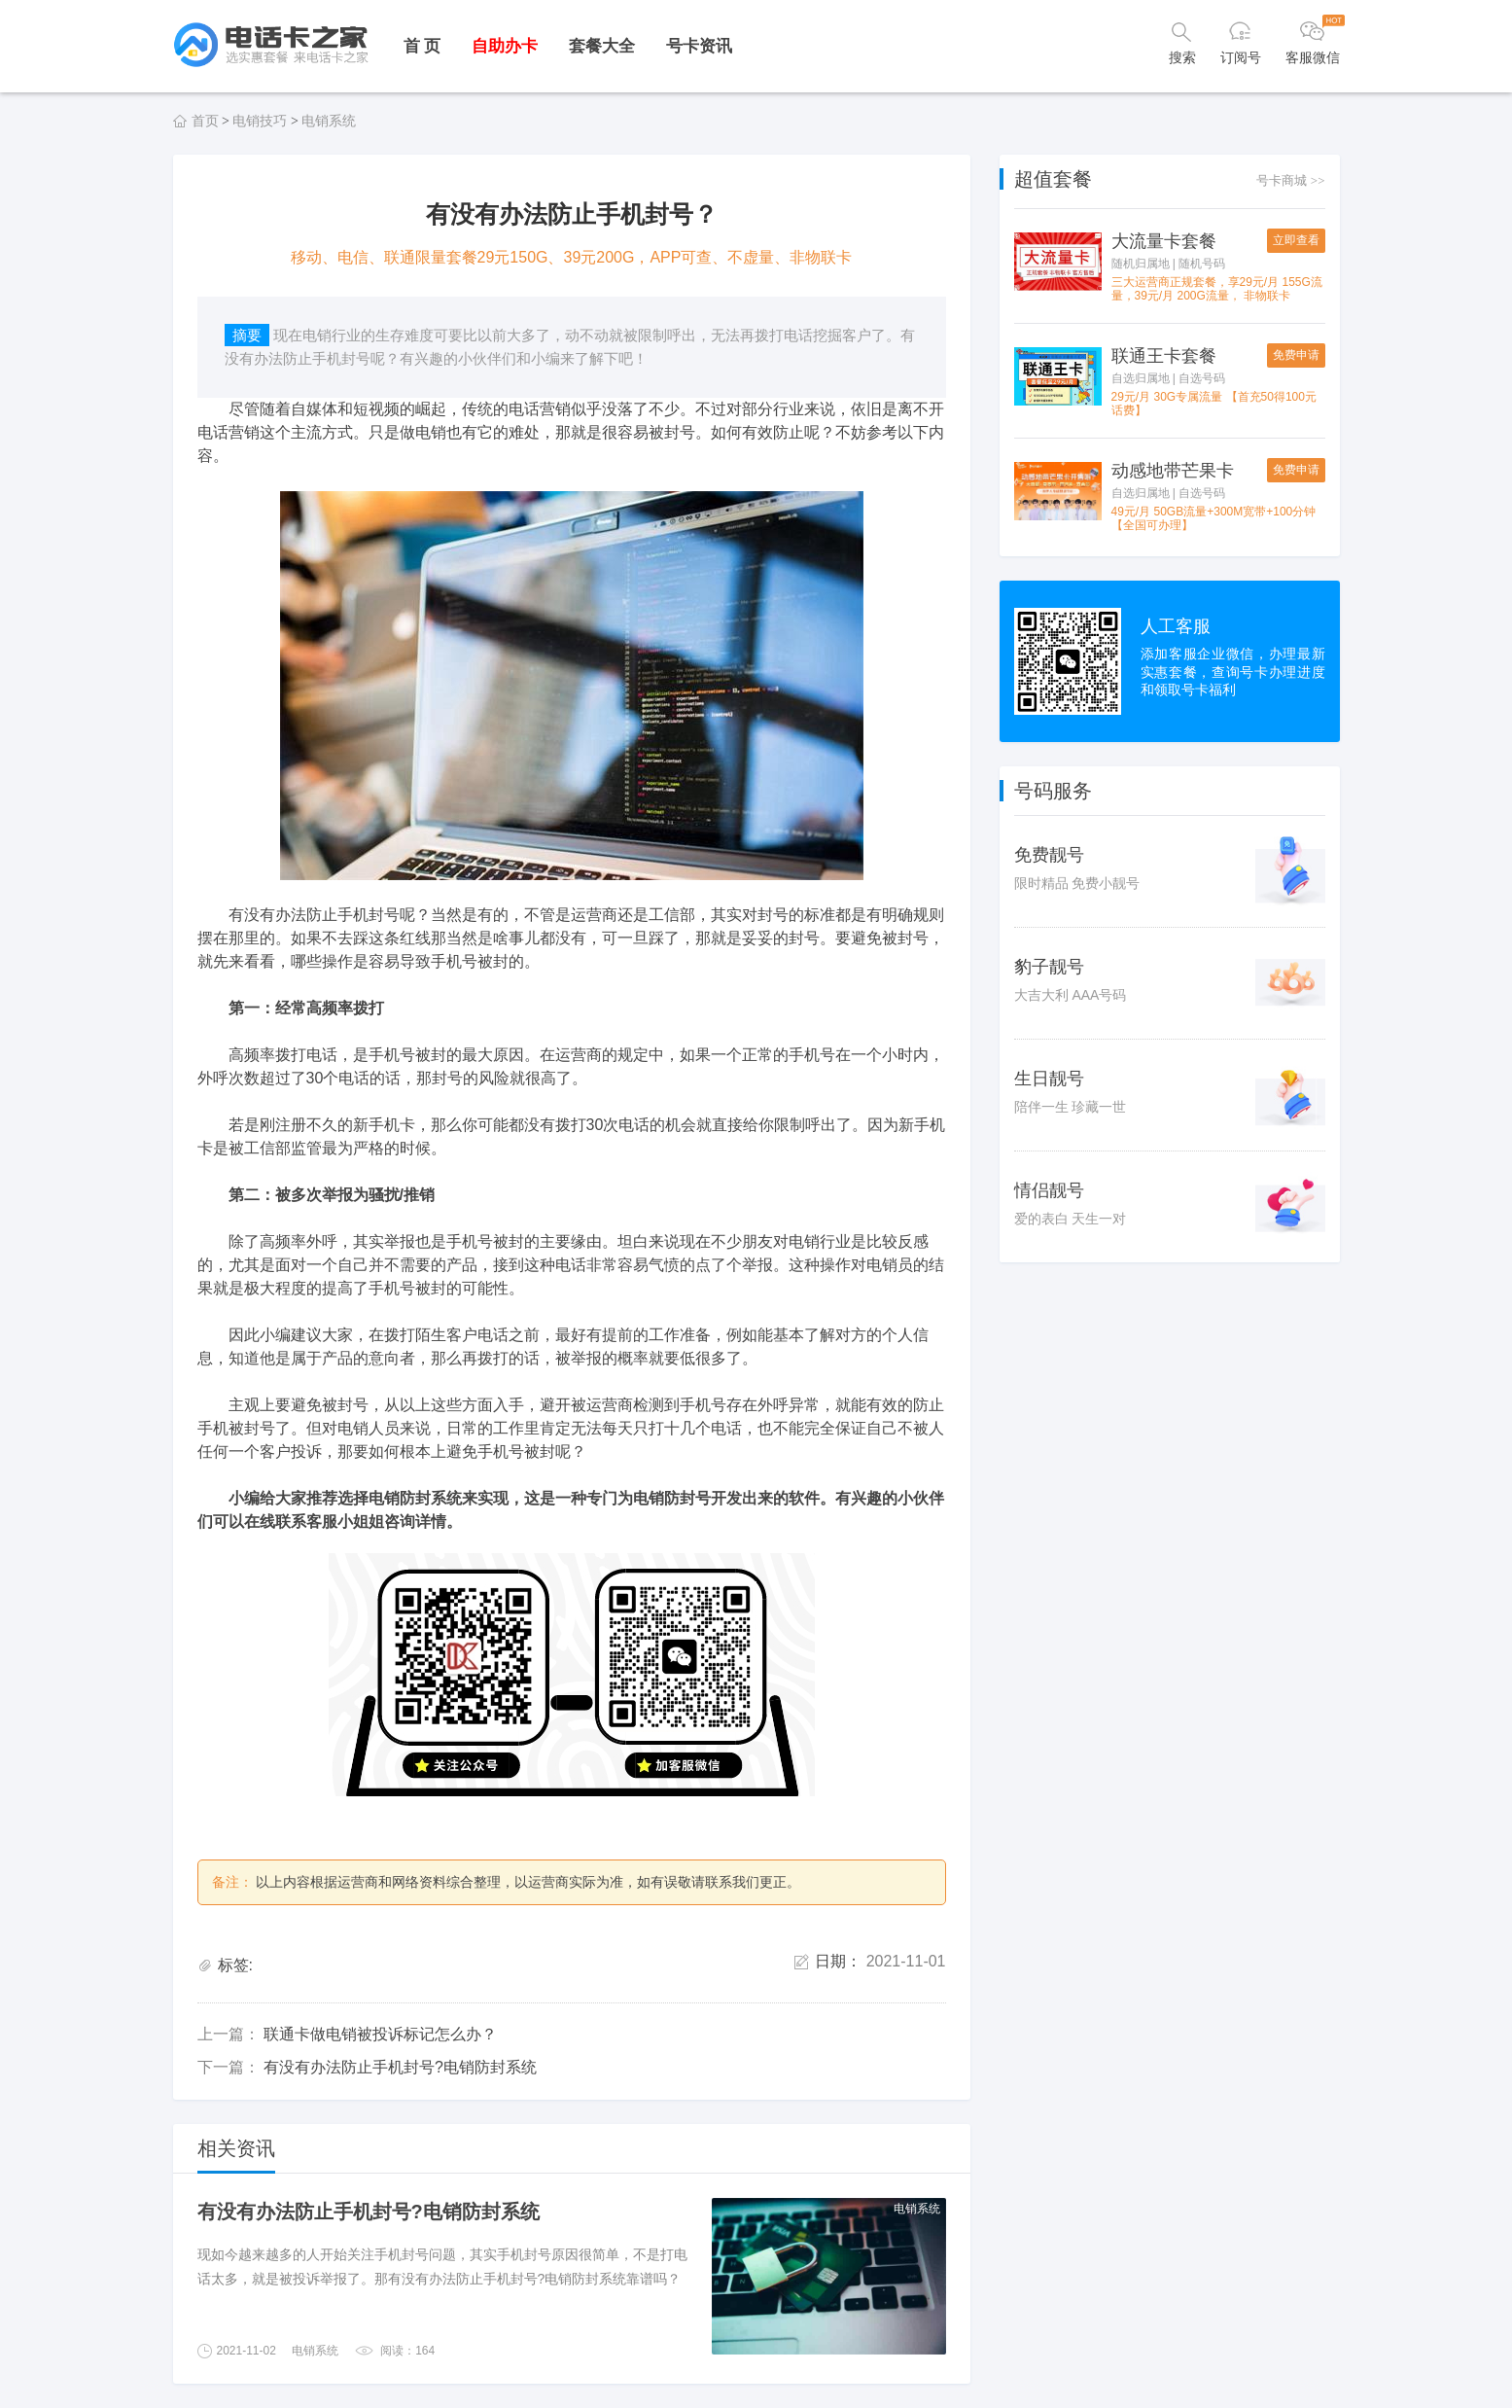 This screenshot has width=1512, height=2408. I want to click on 套餐大全, so click(602, 46).